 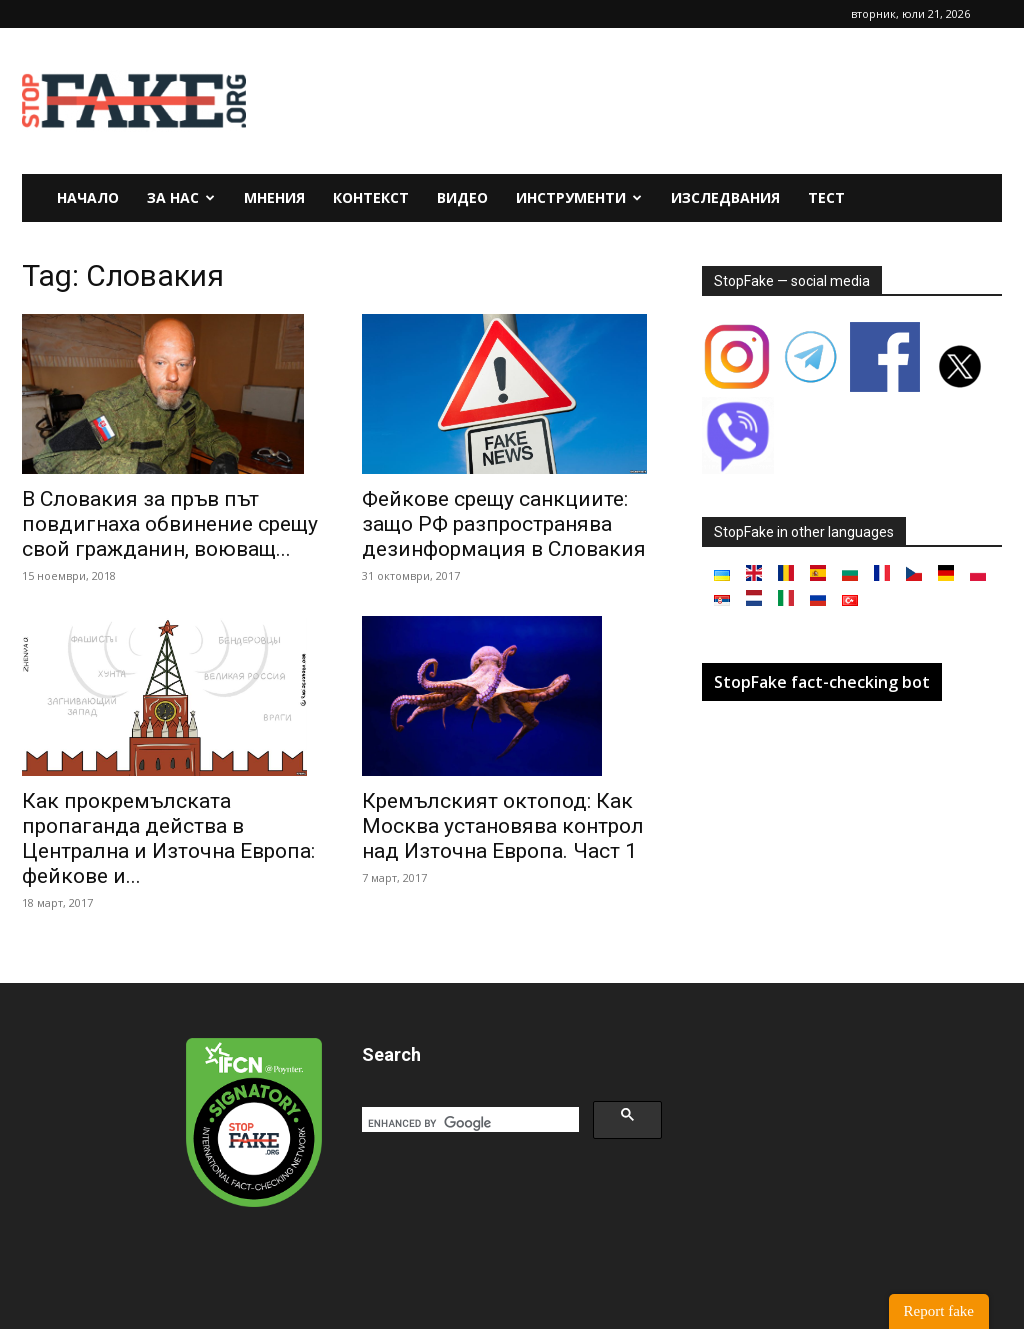 I want to click on Как прокремълската пропаганда действа в Централна и Източна Европа: фейкове и..., so click(x=168, y=838).